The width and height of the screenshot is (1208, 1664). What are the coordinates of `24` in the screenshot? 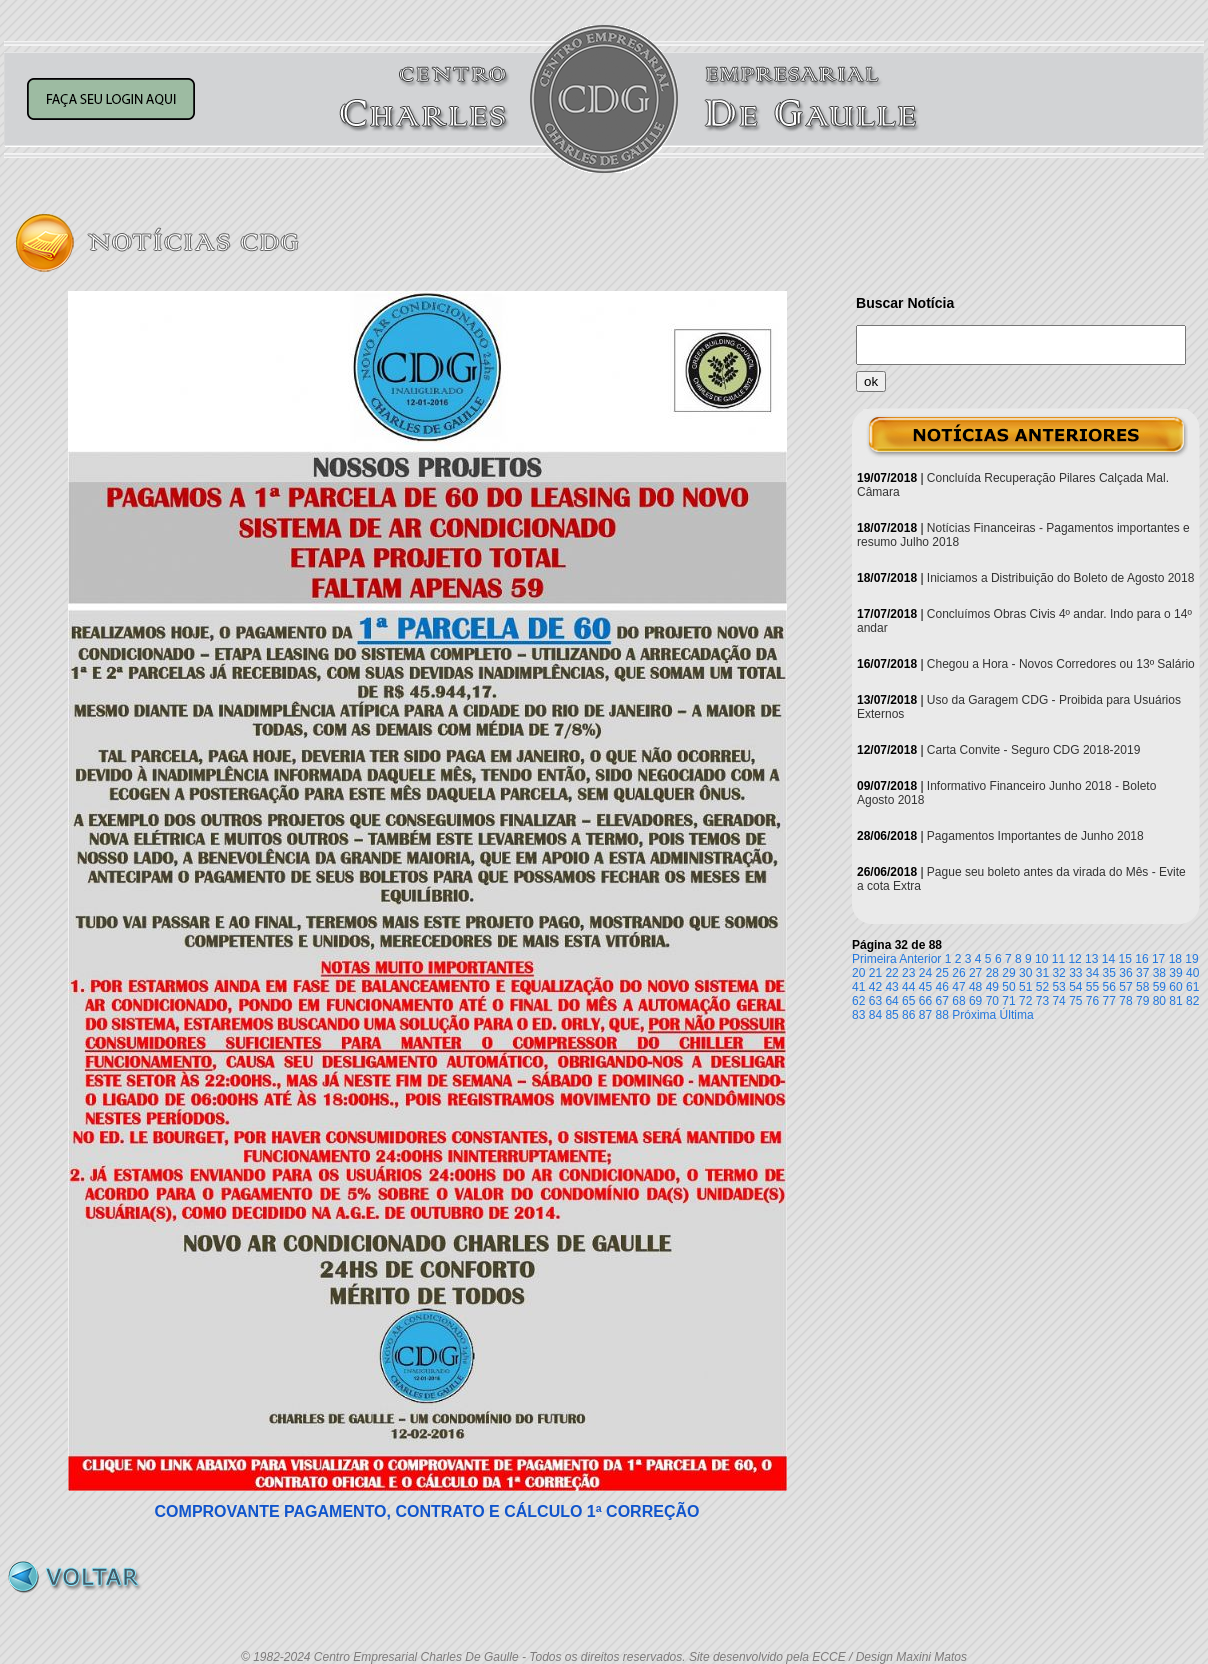 It's located at (925, 973).